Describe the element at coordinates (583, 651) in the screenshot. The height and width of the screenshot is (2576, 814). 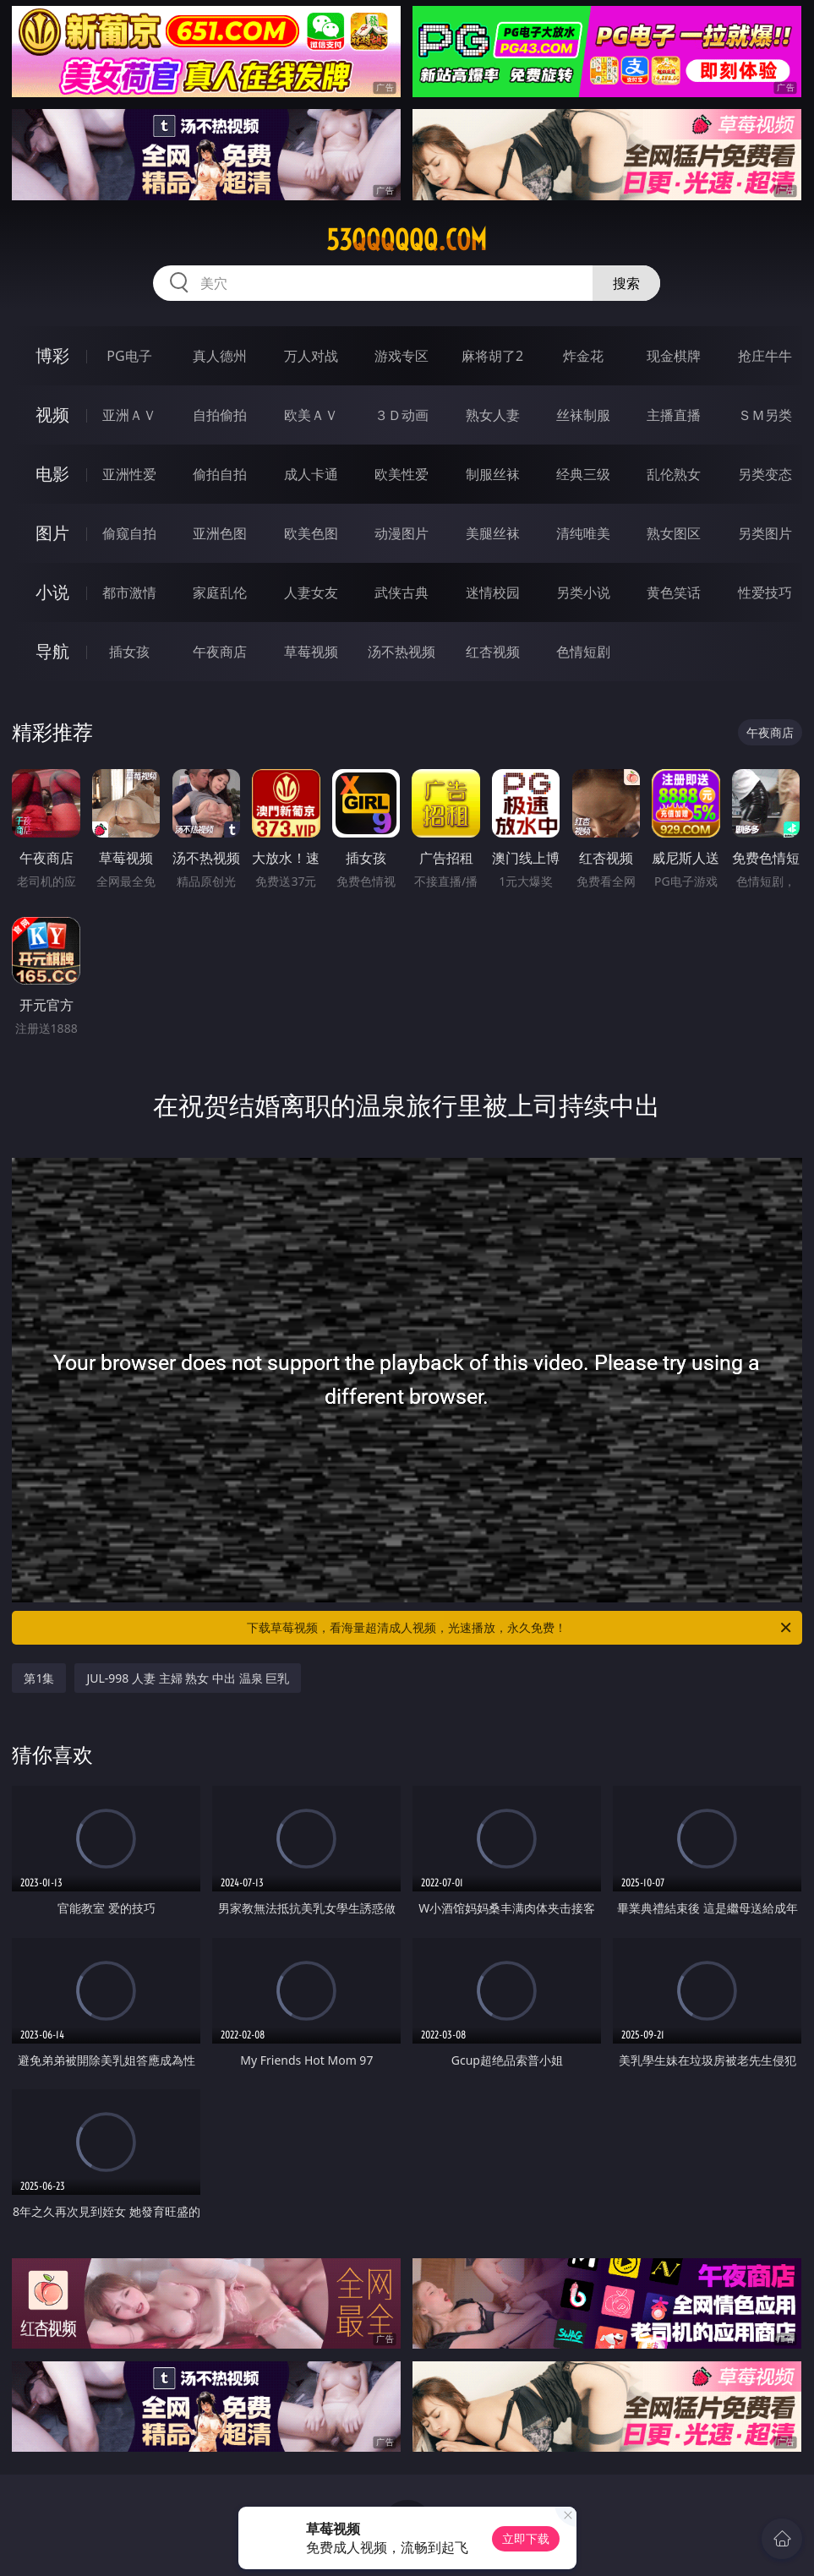
I see `色情短剧` at that location.